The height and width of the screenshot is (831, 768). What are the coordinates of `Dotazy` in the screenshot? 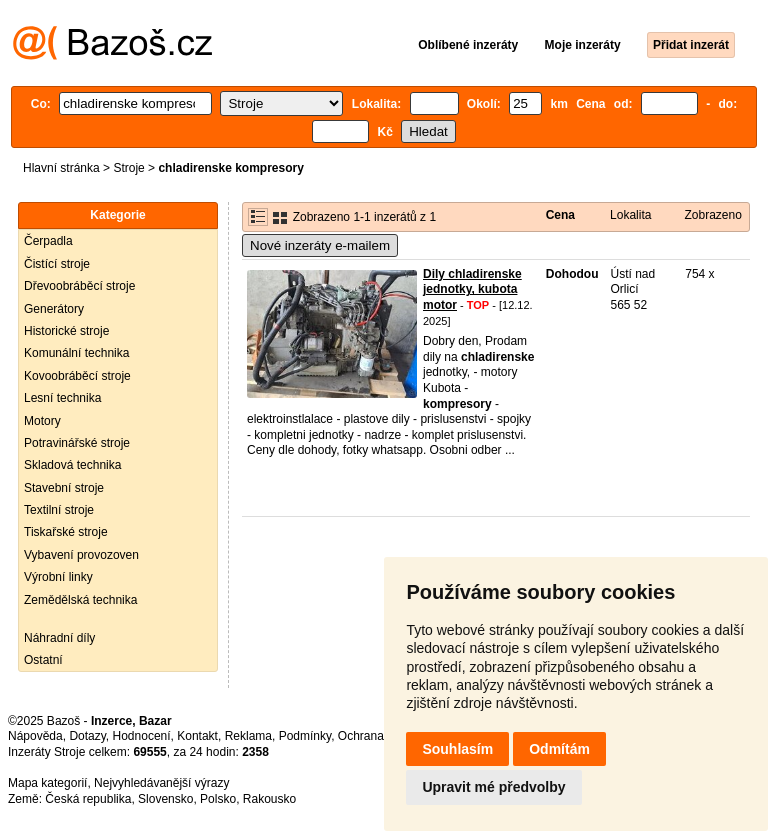 It's located at (87, 736).